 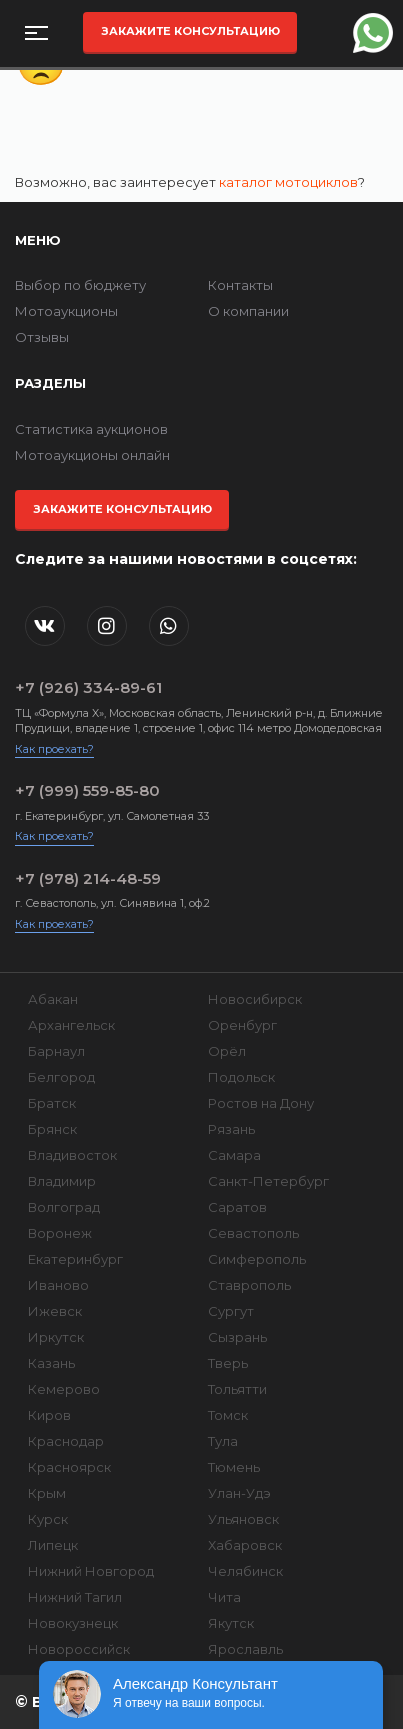 What do you see at coordinates (58, 1285) in the screenshot?
I see `Иваново` at bounding box center [58, 1285].